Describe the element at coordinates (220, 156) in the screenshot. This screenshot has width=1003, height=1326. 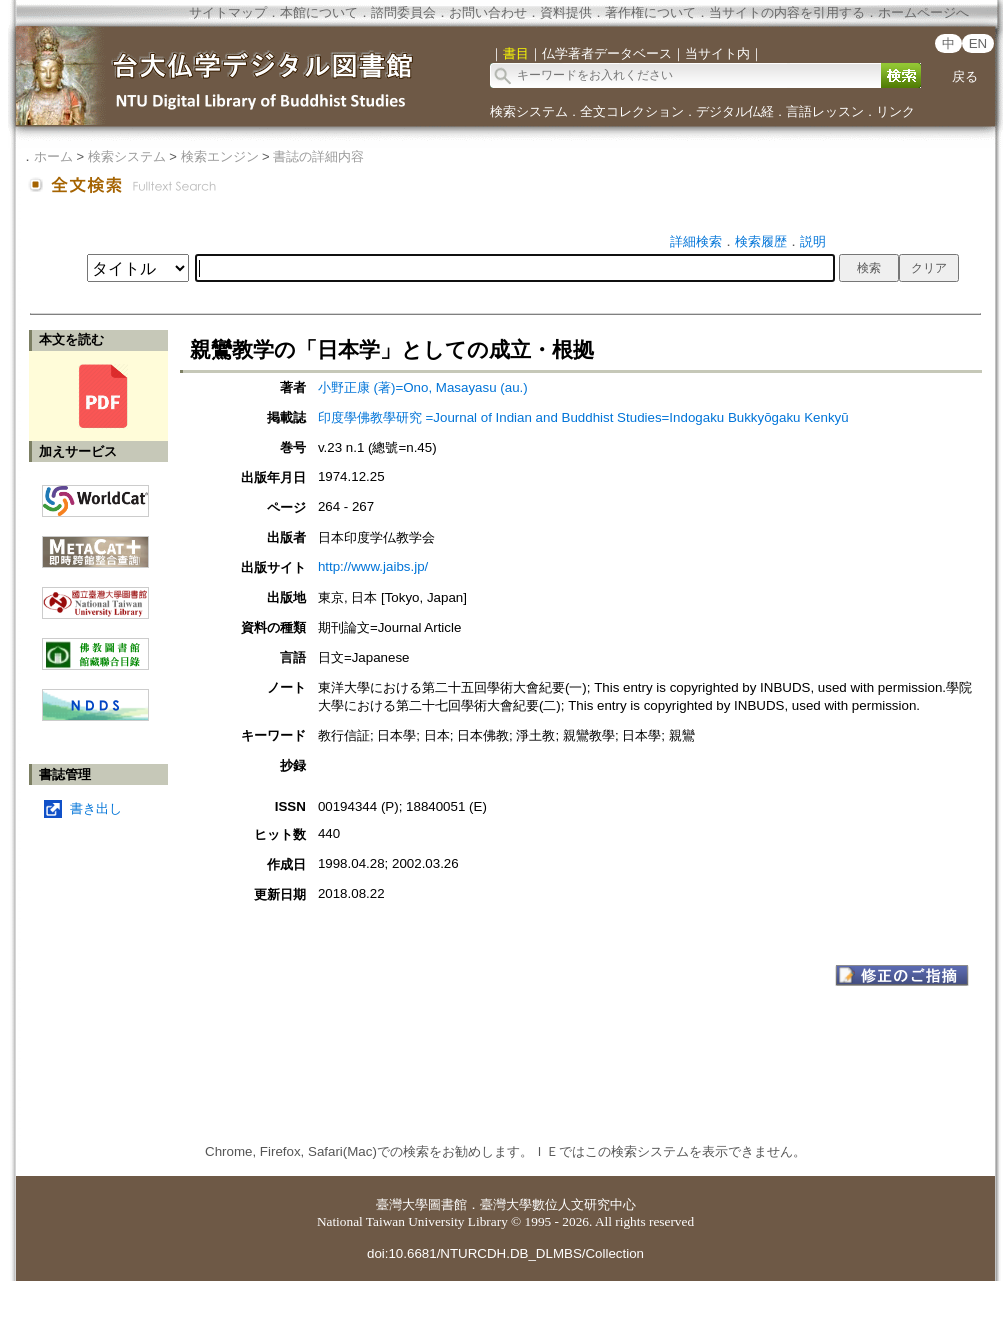
I see `検索エンジン` at that location.